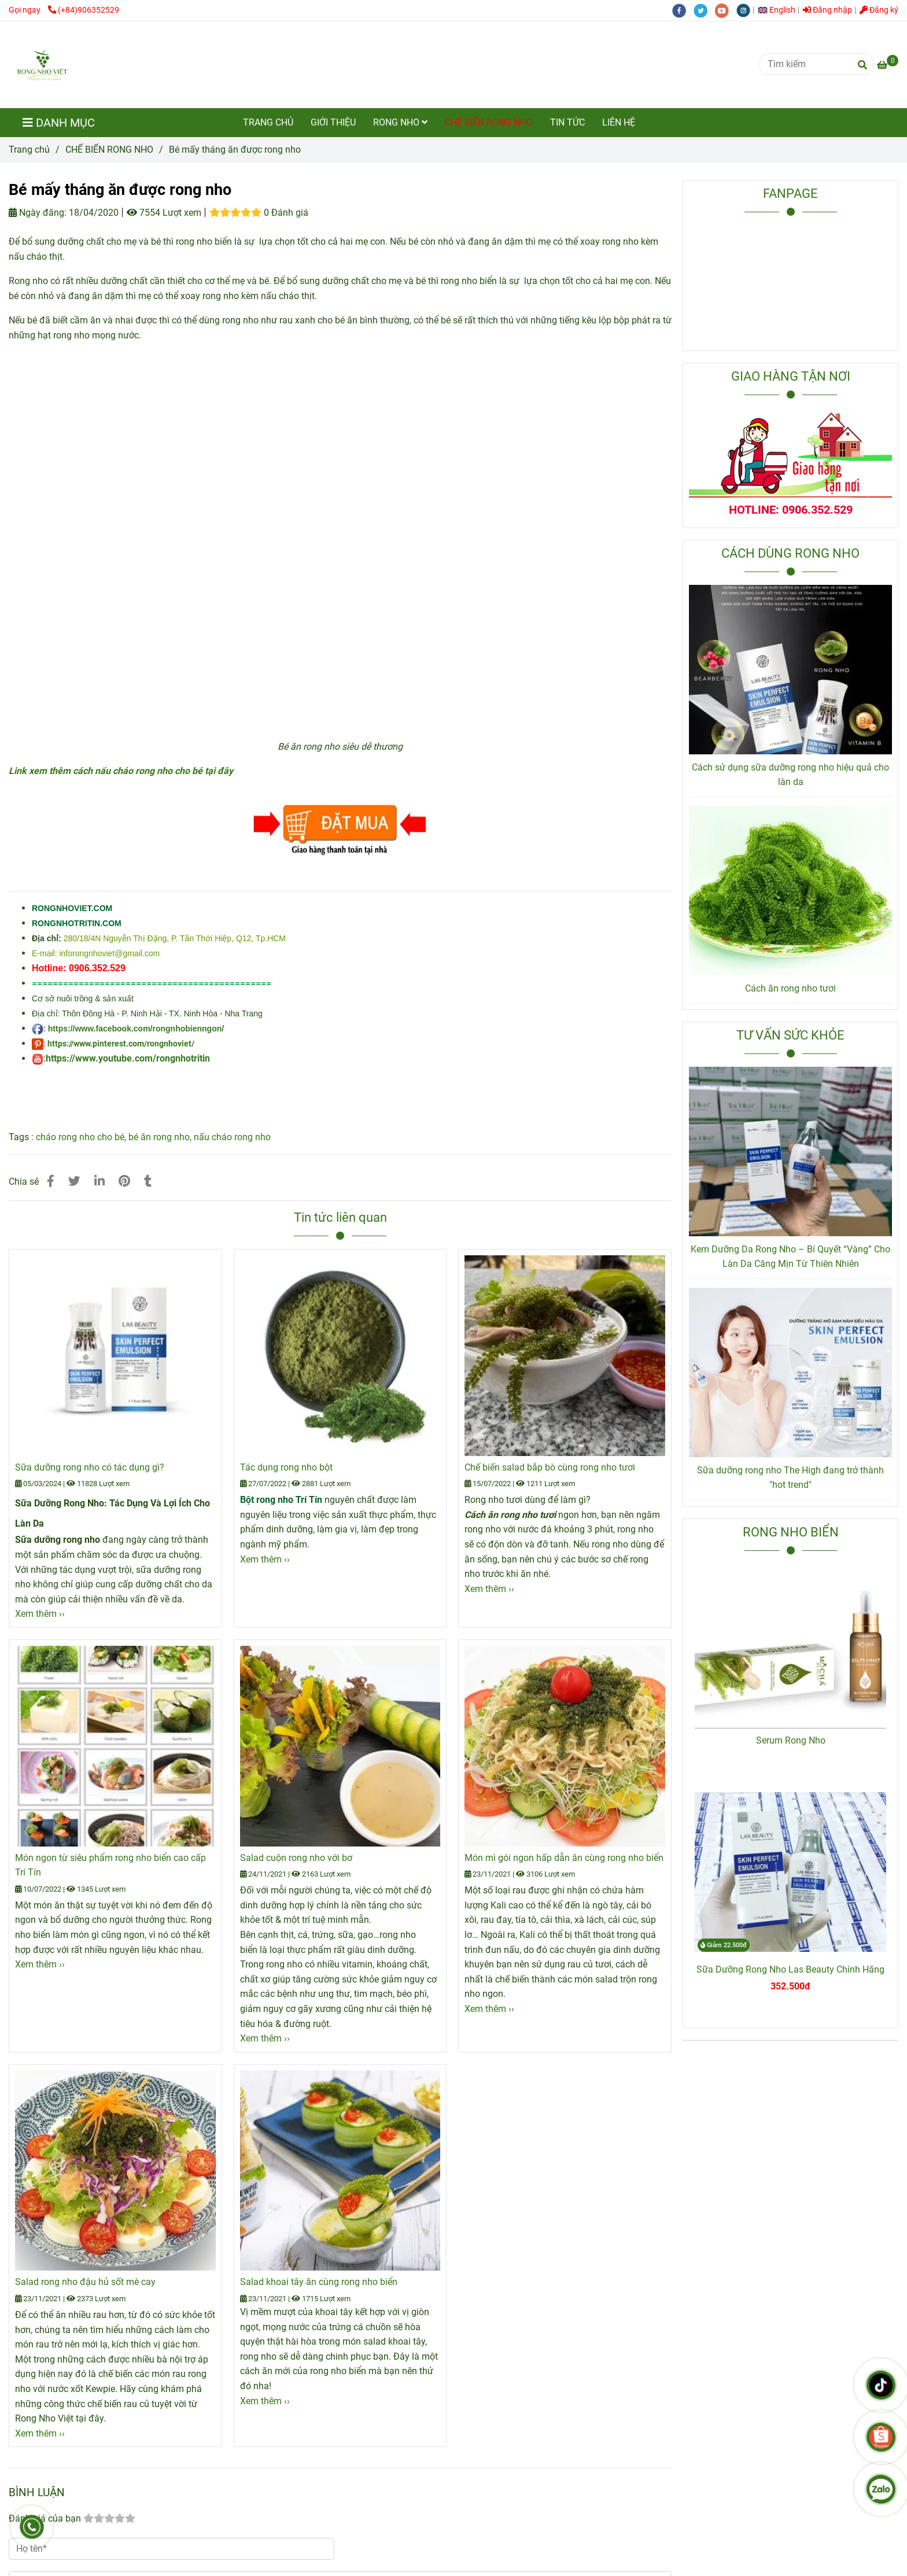 This screenshot has height=2576, width=907. What do you see at coordinates (268, 122) in the screenshot?
I see `TRANG CHỦ` at bounding box center [268, 122].